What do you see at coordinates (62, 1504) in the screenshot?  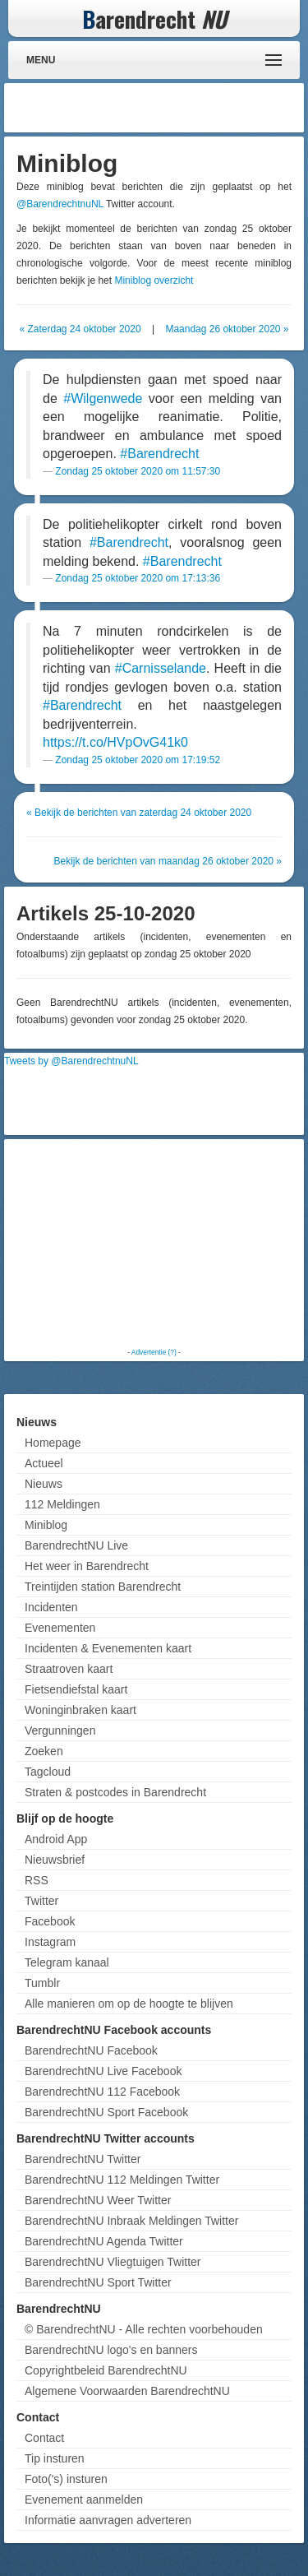 I see `112 Meldingen` at bounding box center [62, 1504].